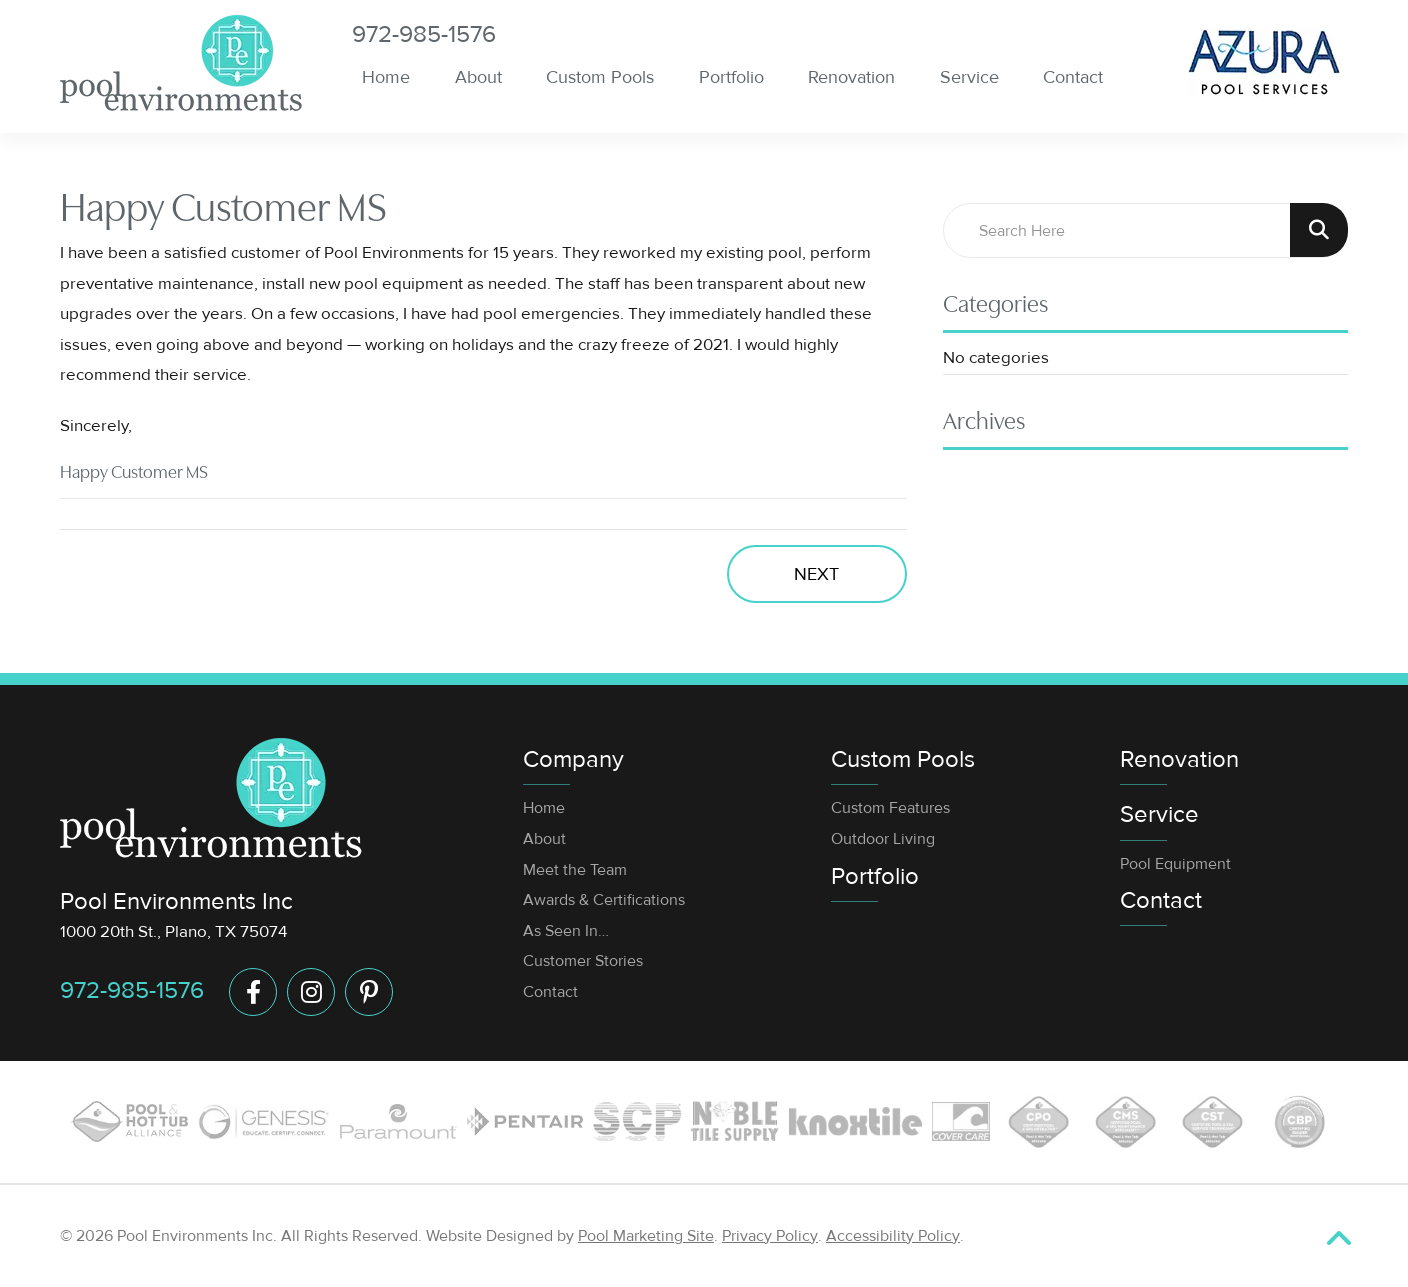 This screenshot has width=1408, height=1287. What do you see at coordinates (1159, 814) in the screenshot?
I see `Service` at bounding box center [1159, 814].